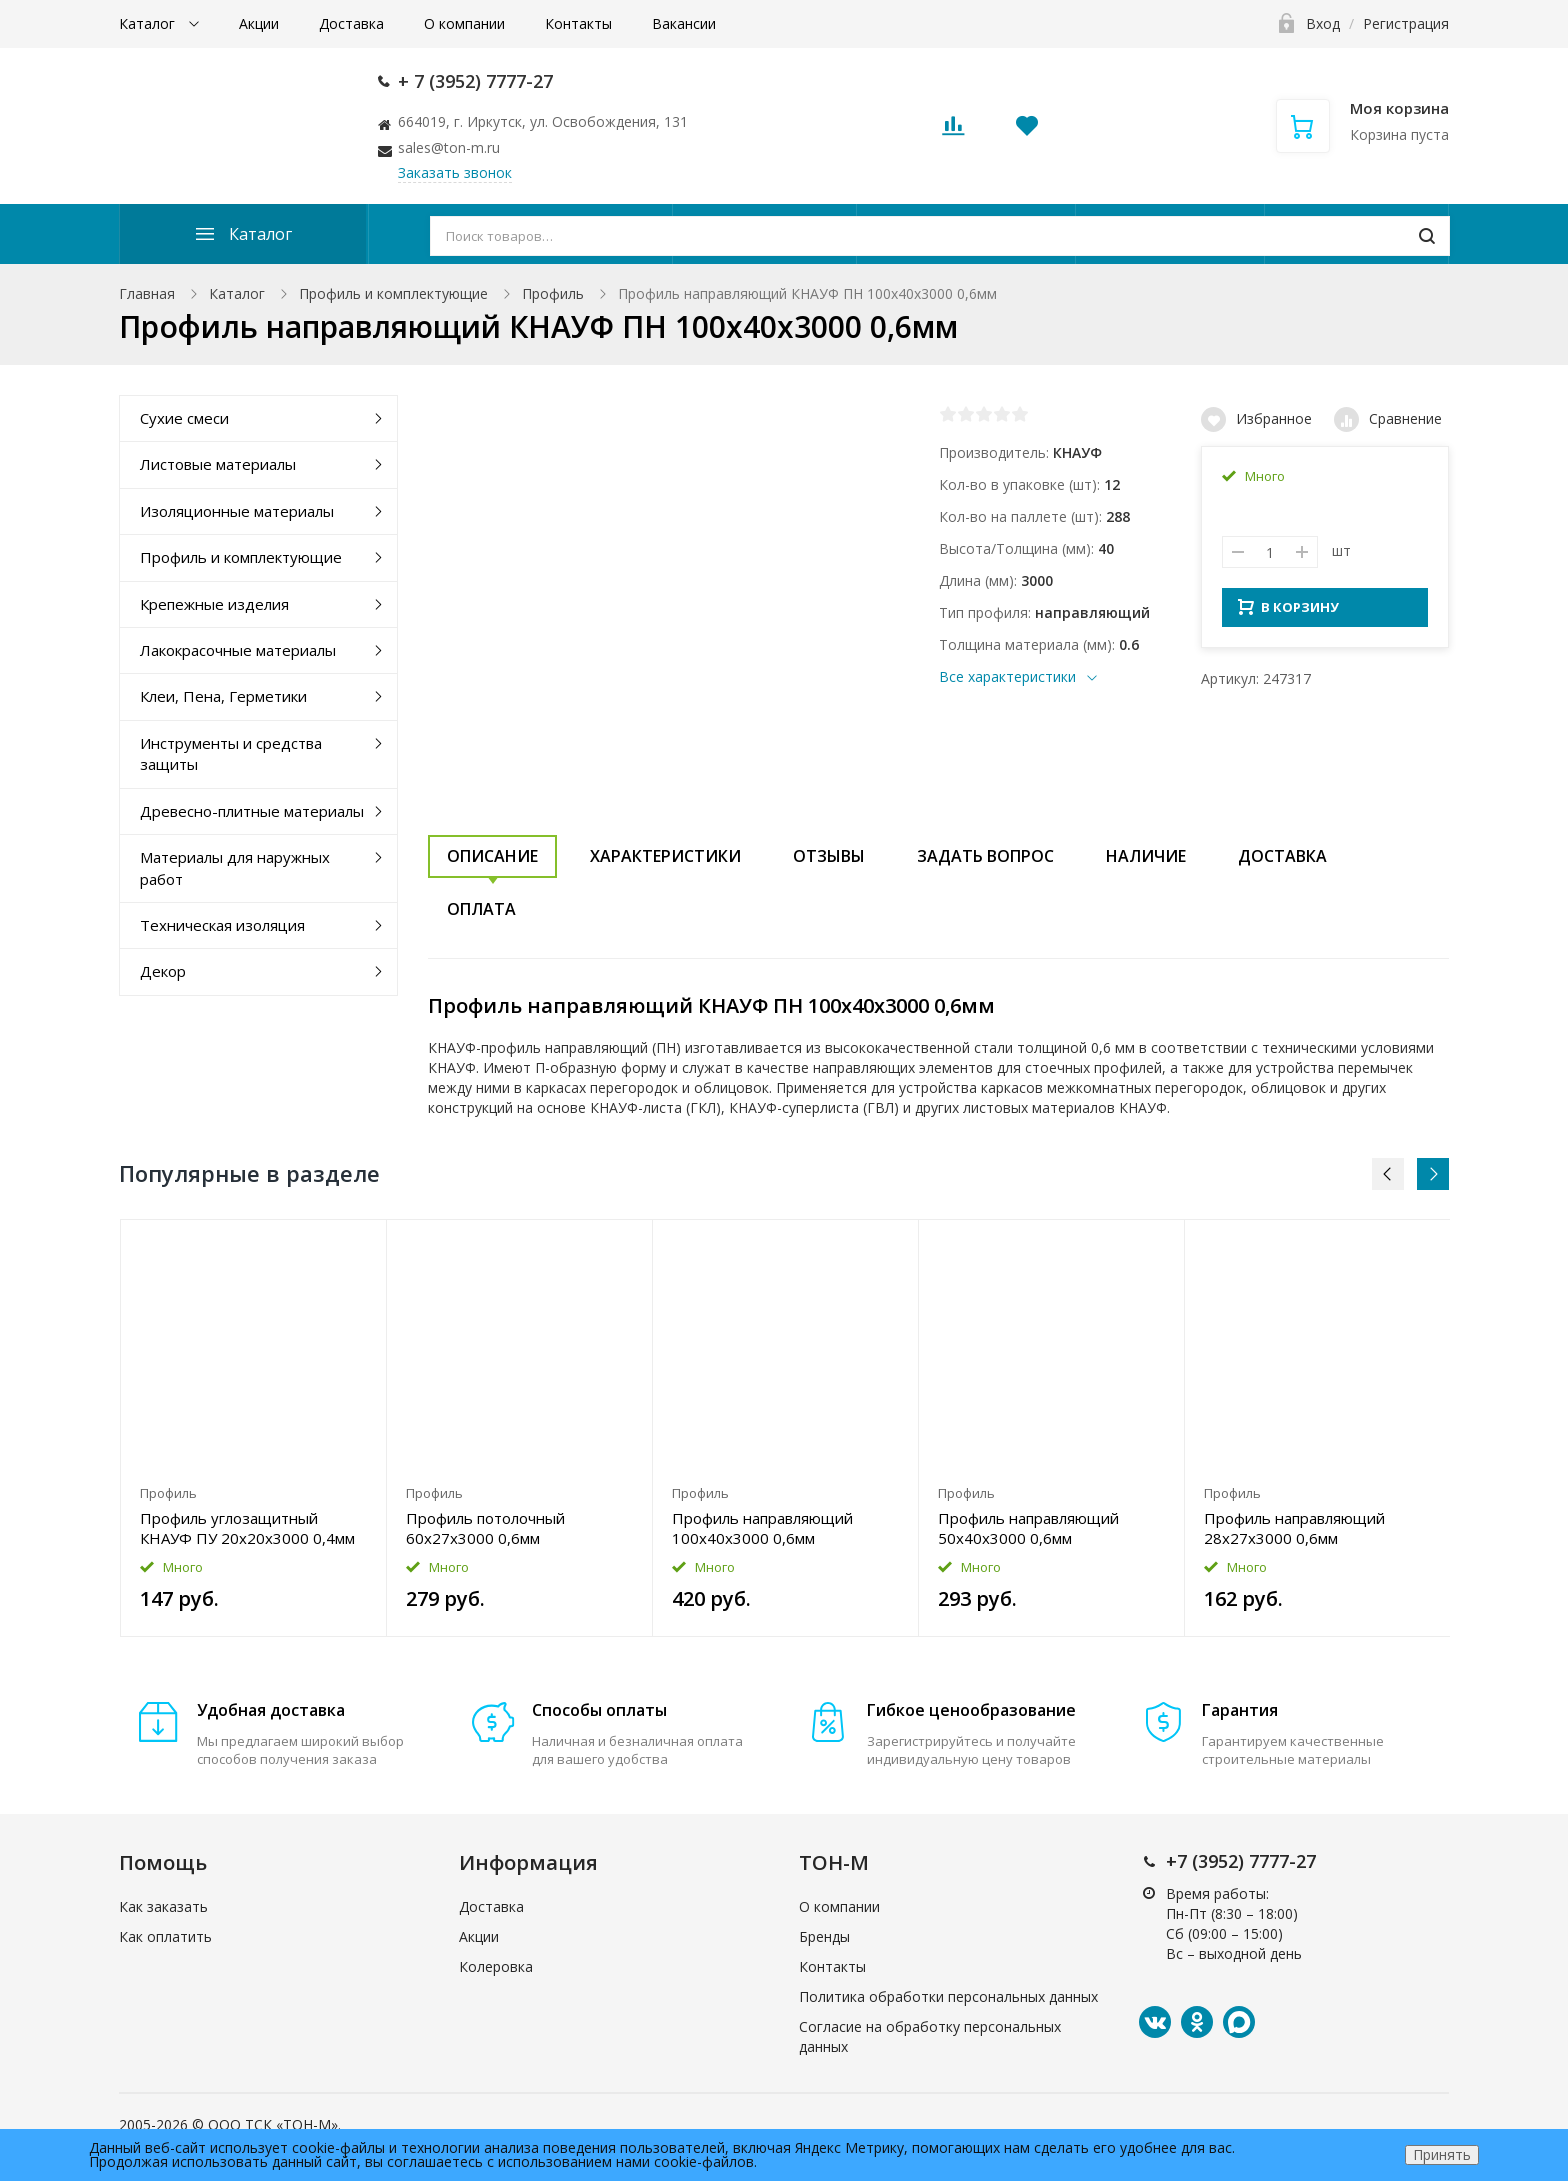  Describe the element at coordinates (254, 1428) in the screenshot. I see `[option]` at that location.